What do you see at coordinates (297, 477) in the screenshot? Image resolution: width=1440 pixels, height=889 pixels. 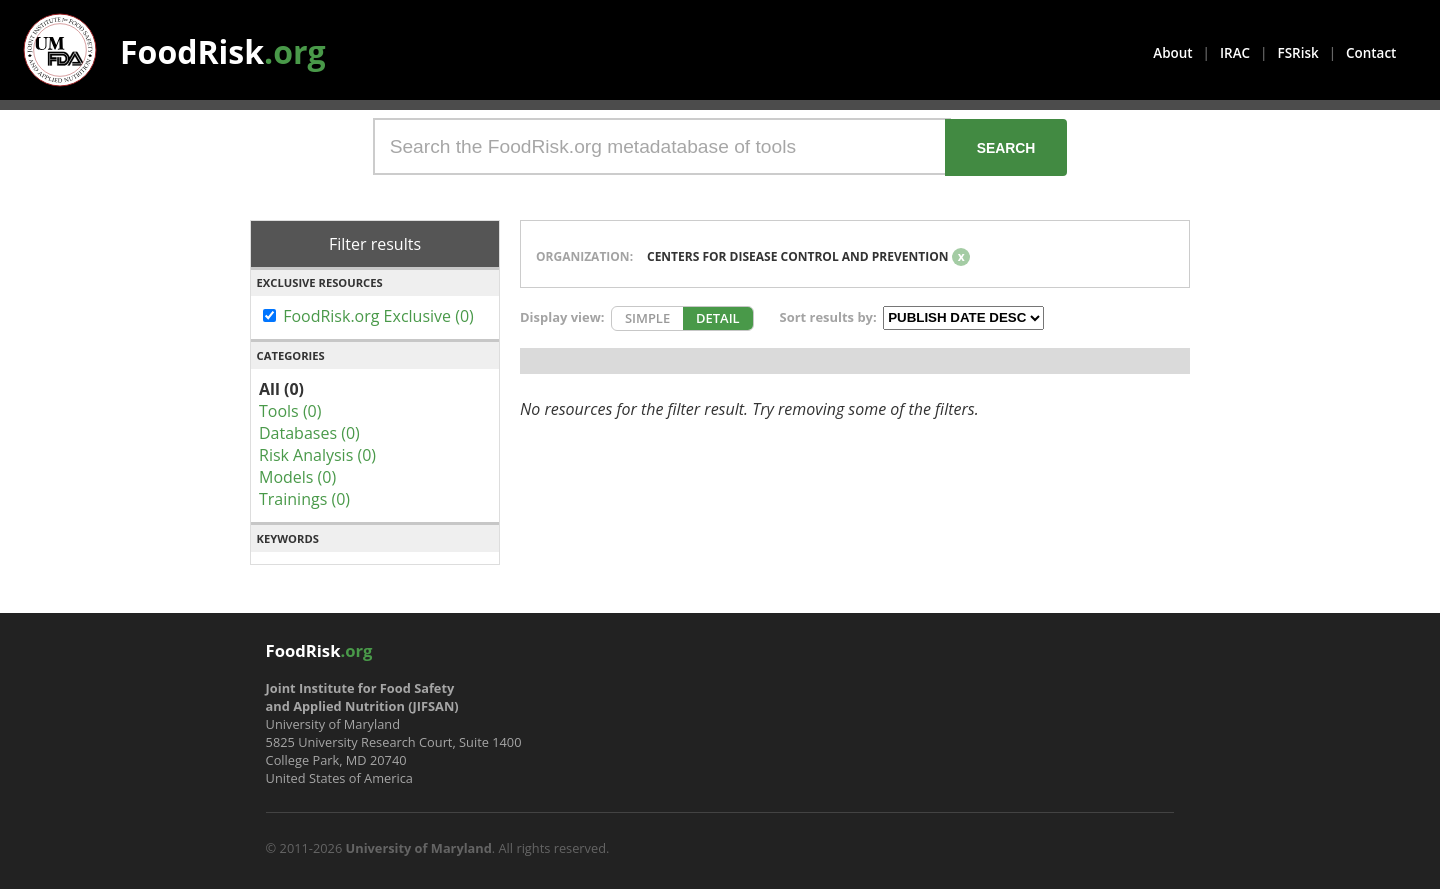 I see `Models (0)` at bounding box center [297, 477].